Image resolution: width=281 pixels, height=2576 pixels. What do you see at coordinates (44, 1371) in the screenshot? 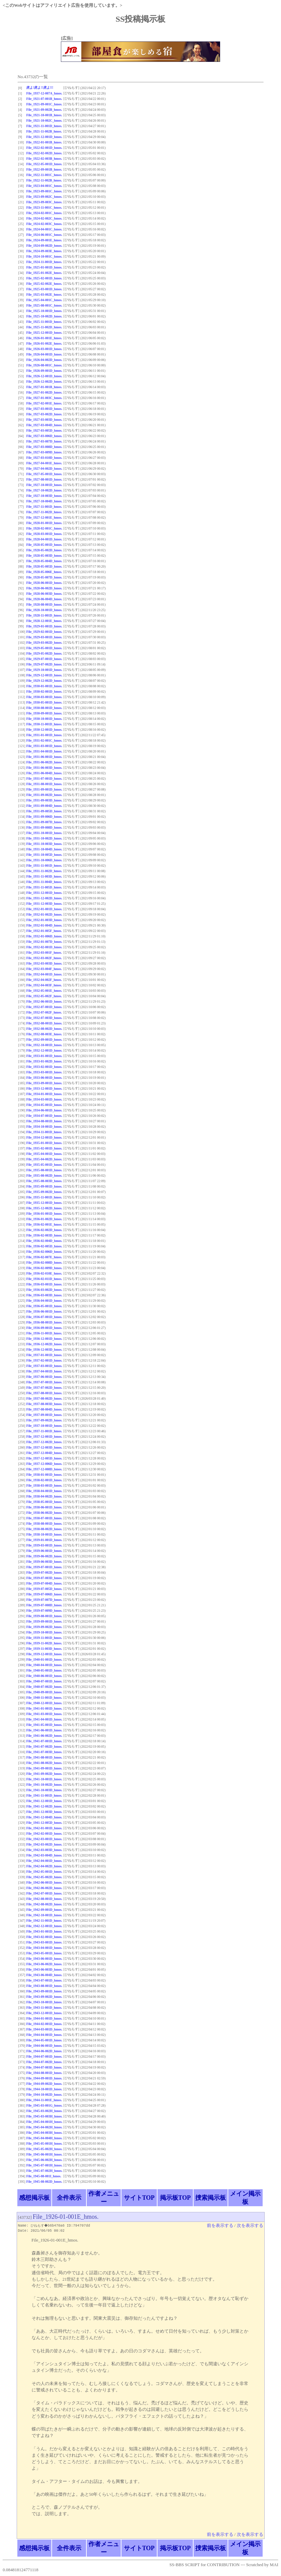
I see `File_1937-04-001D_hmos.` at bounding box center [44, 1371].